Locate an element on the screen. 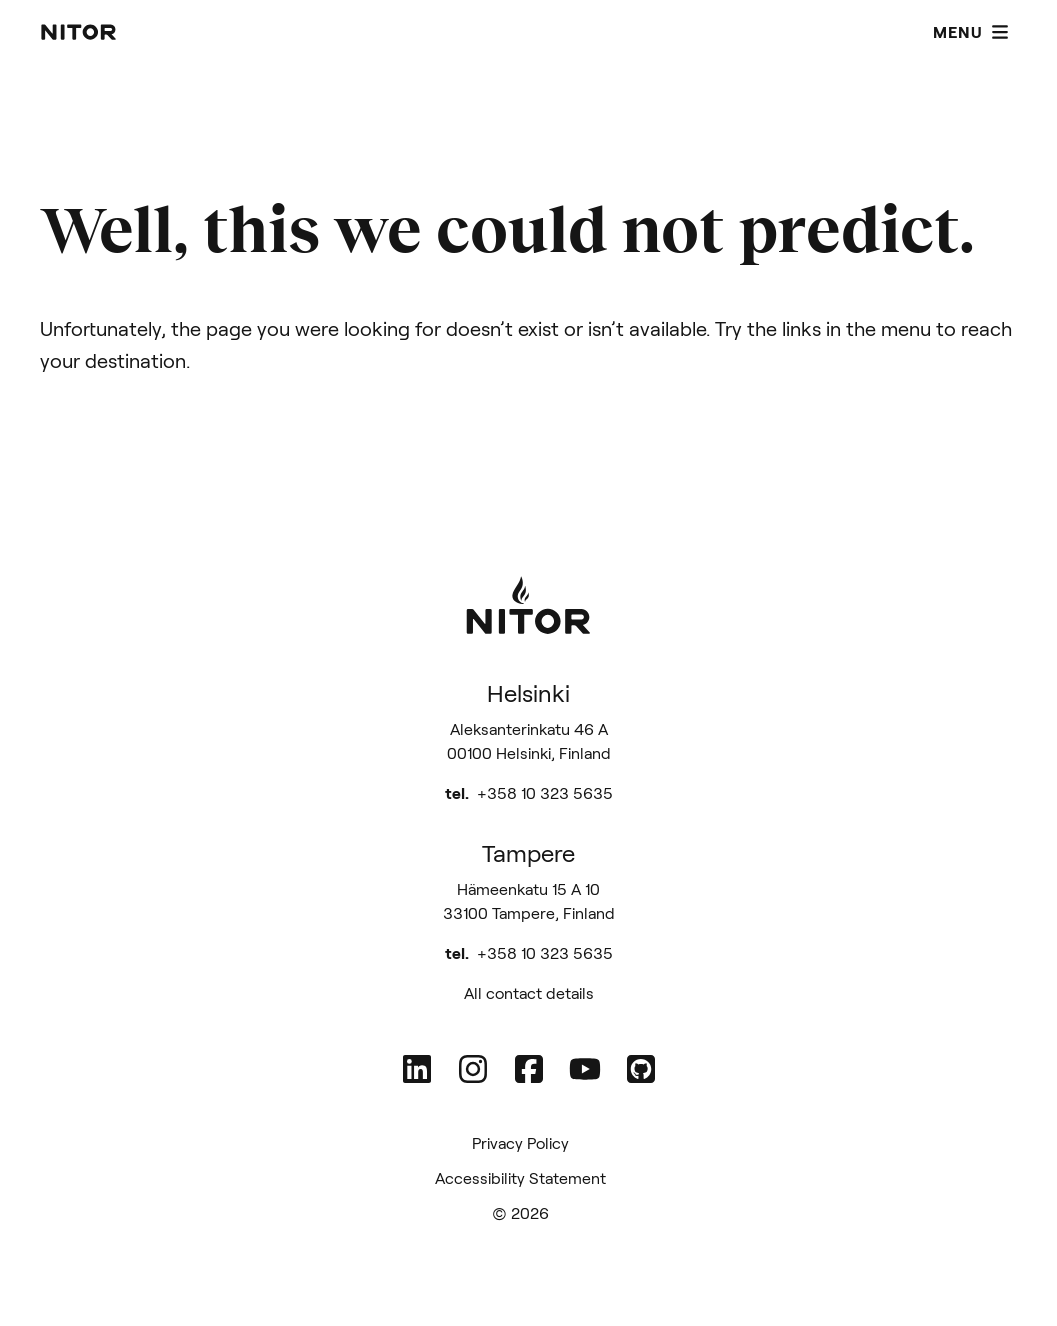 The height and width of the screenshot is (1326, 1057). Menu is located at coordinates (971, 31).